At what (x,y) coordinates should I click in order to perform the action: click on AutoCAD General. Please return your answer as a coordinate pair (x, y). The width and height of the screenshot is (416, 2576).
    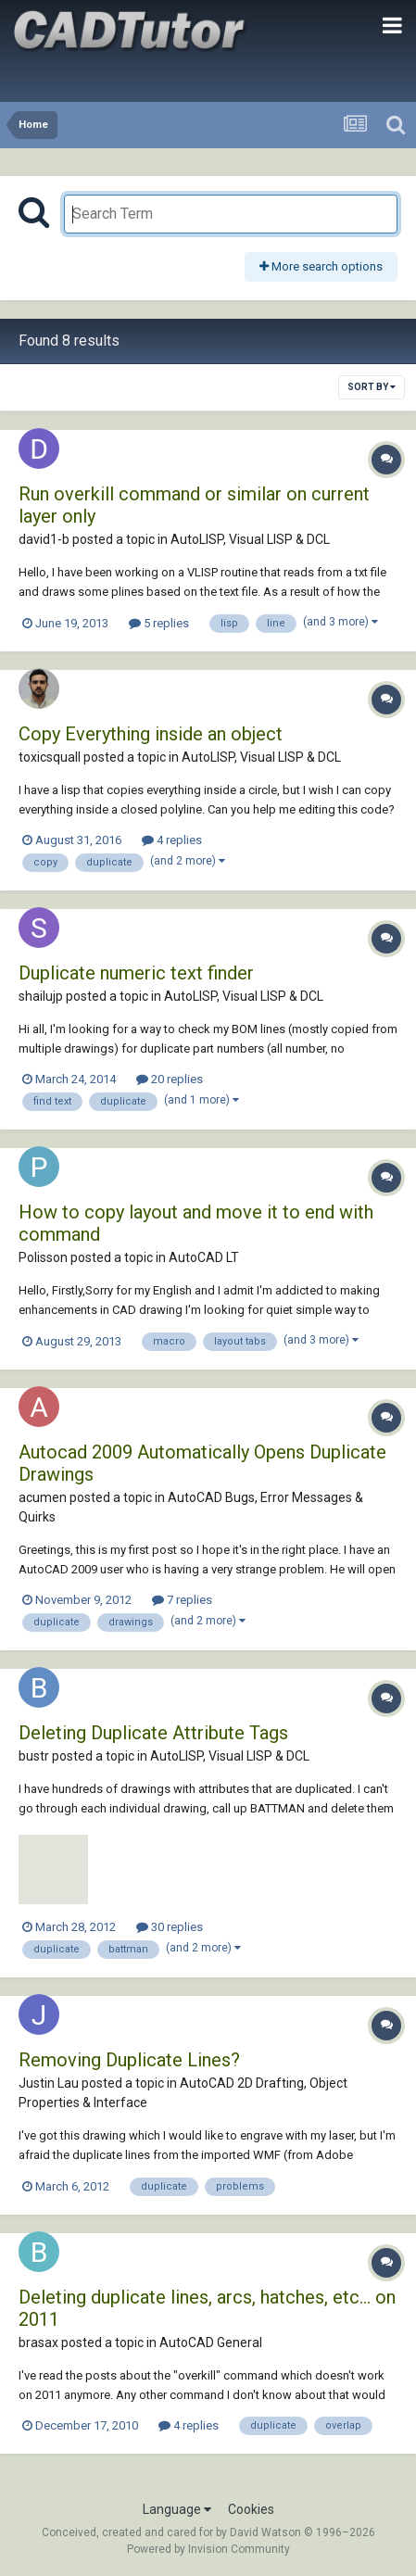
    Looking at the image, I should click on (210, 2342).